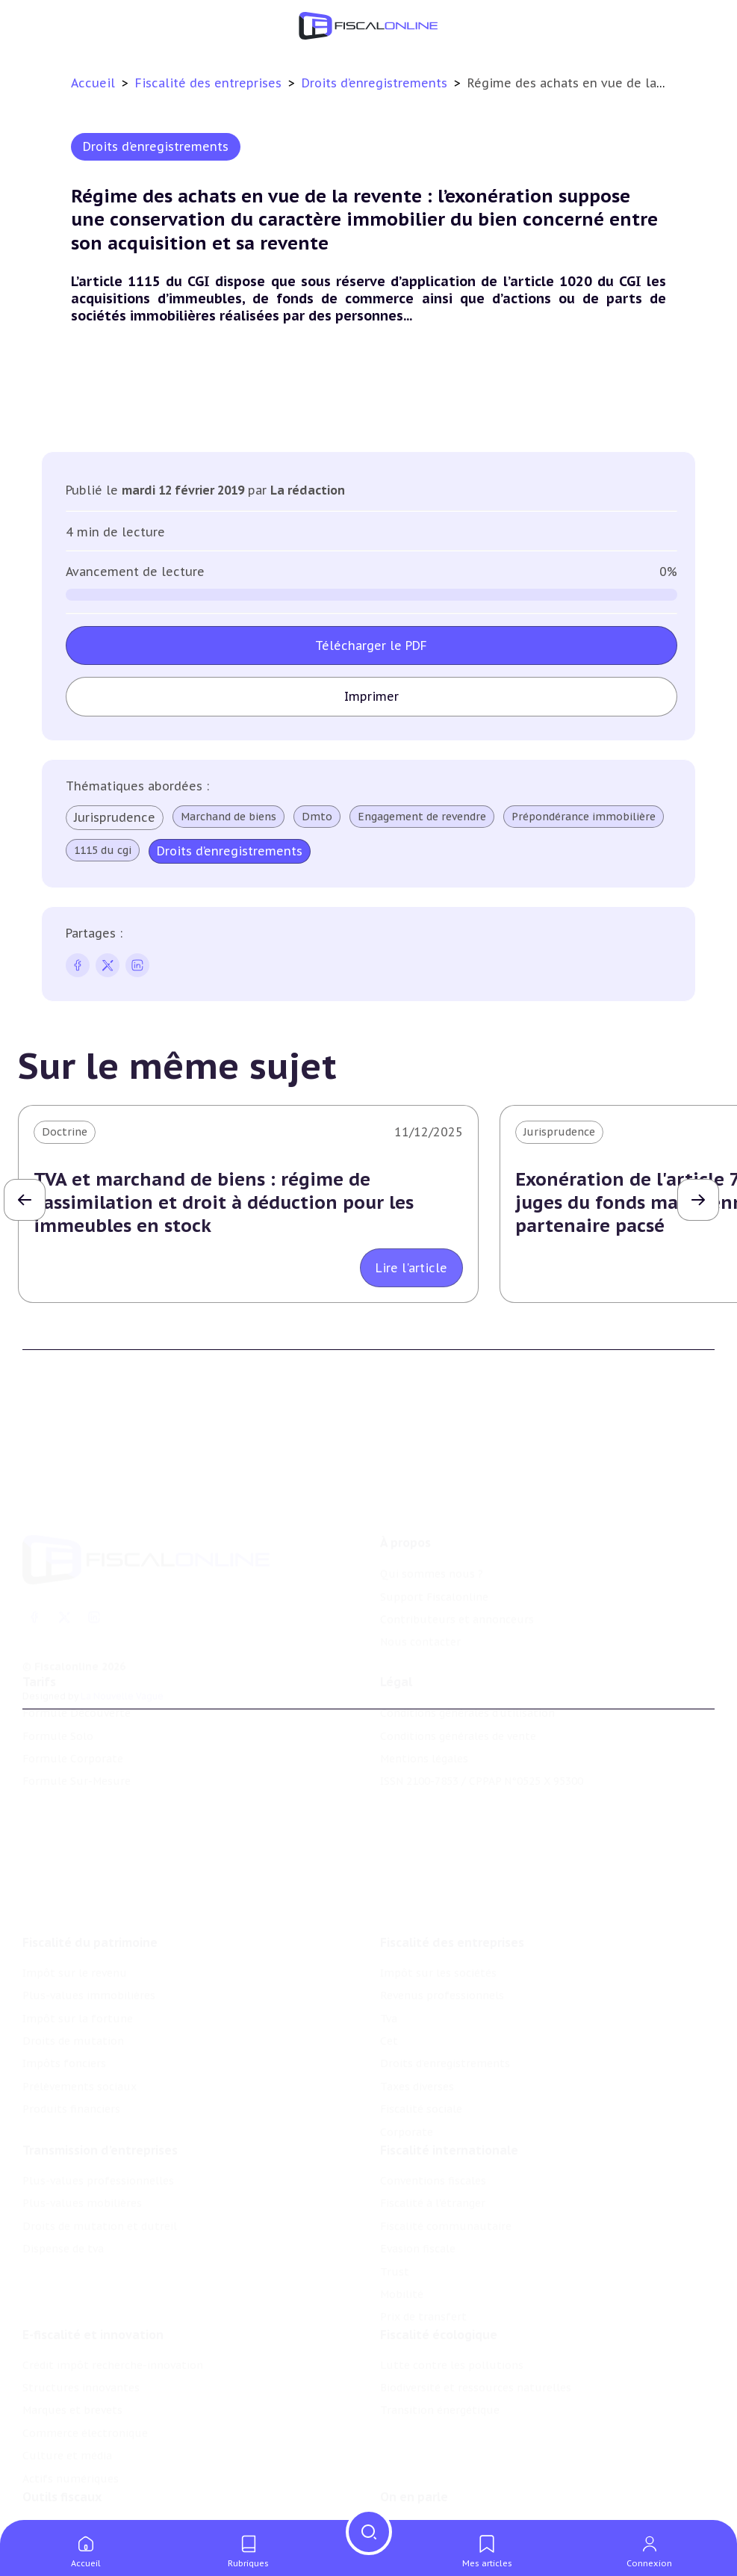 This screenshot has width=737, height=2576. I want to click on Droits de mutation et dutreil, so click(99, 2143).